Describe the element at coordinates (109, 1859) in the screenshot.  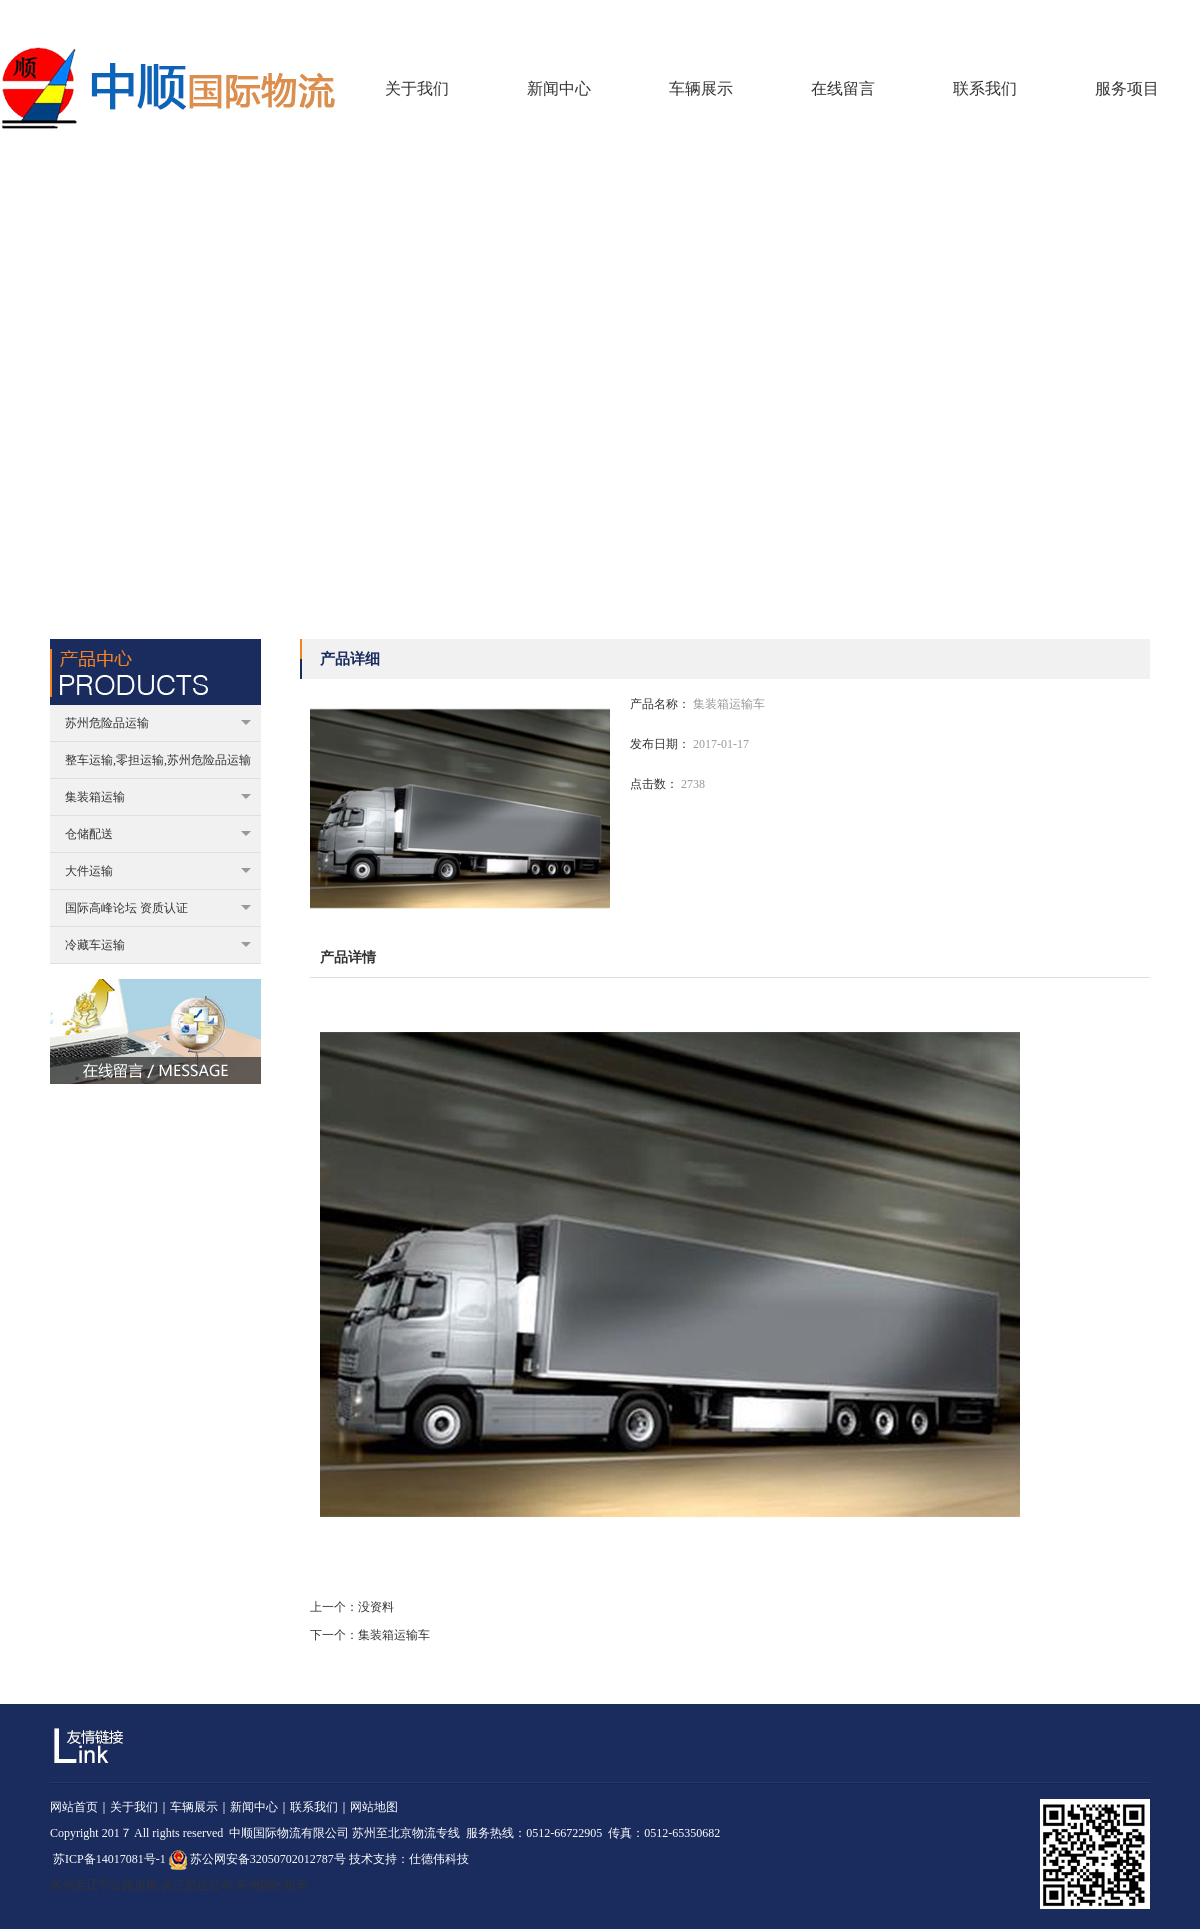
I see `苏ICP备14017081号-1` at that location.